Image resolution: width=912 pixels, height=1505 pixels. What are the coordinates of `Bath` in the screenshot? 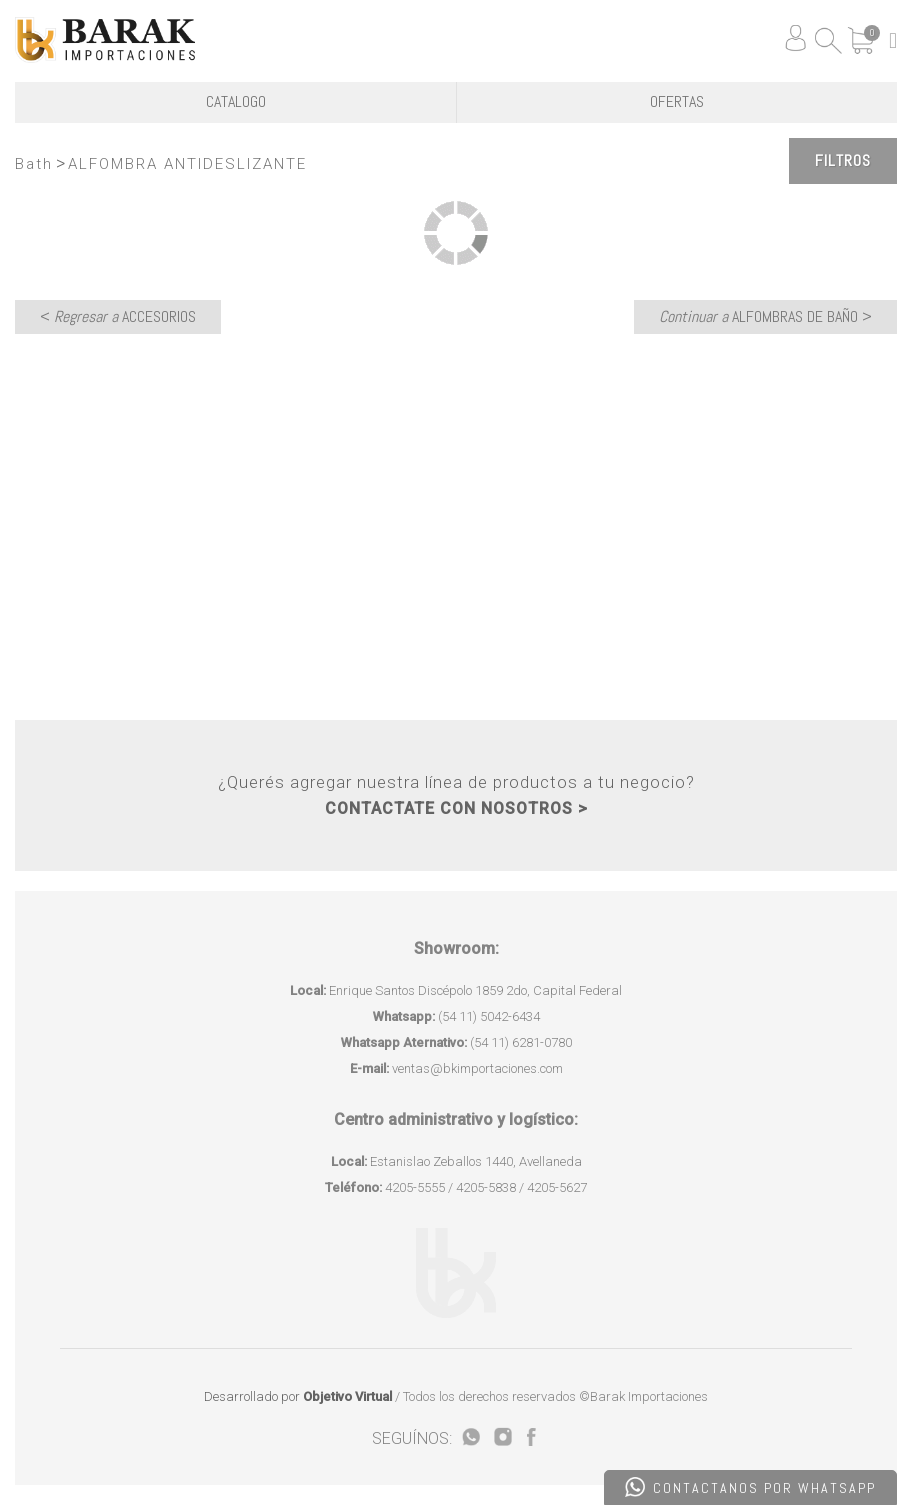 It's located at (34, 164).